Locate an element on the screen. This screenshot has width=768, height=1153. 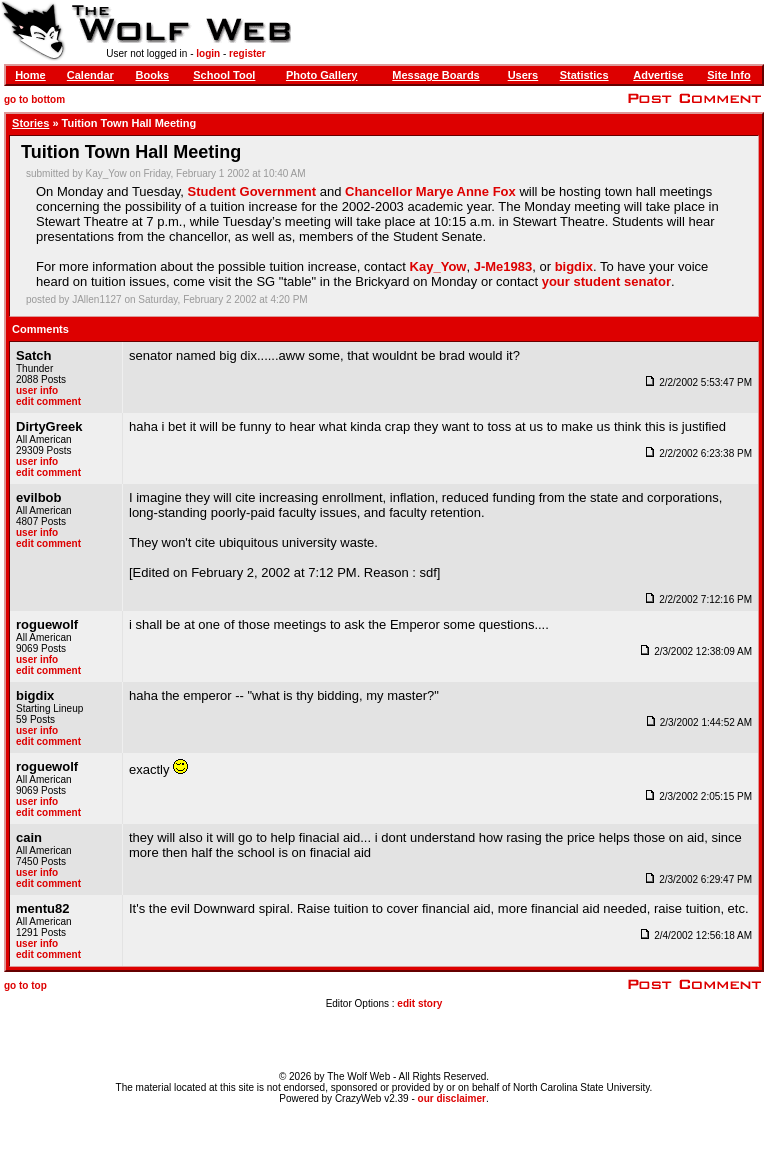
bigdix is located at coordinates (574, 266).